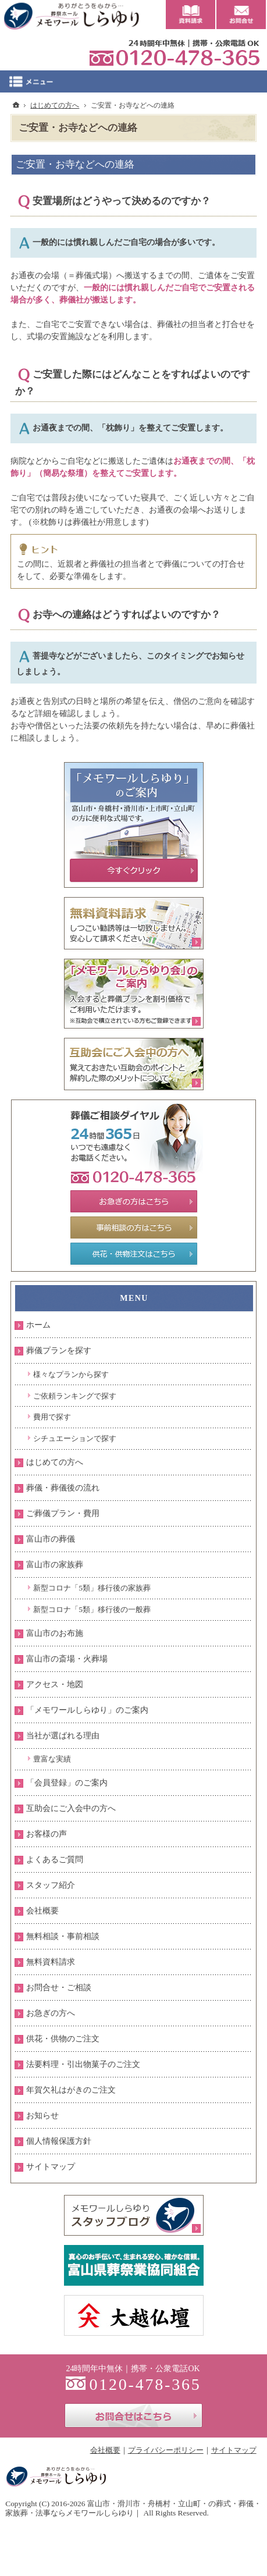  What do you see at coordinates (42, 2115) in the screenshot?
I see `お知らせ` at bounding box center [42, 2115].